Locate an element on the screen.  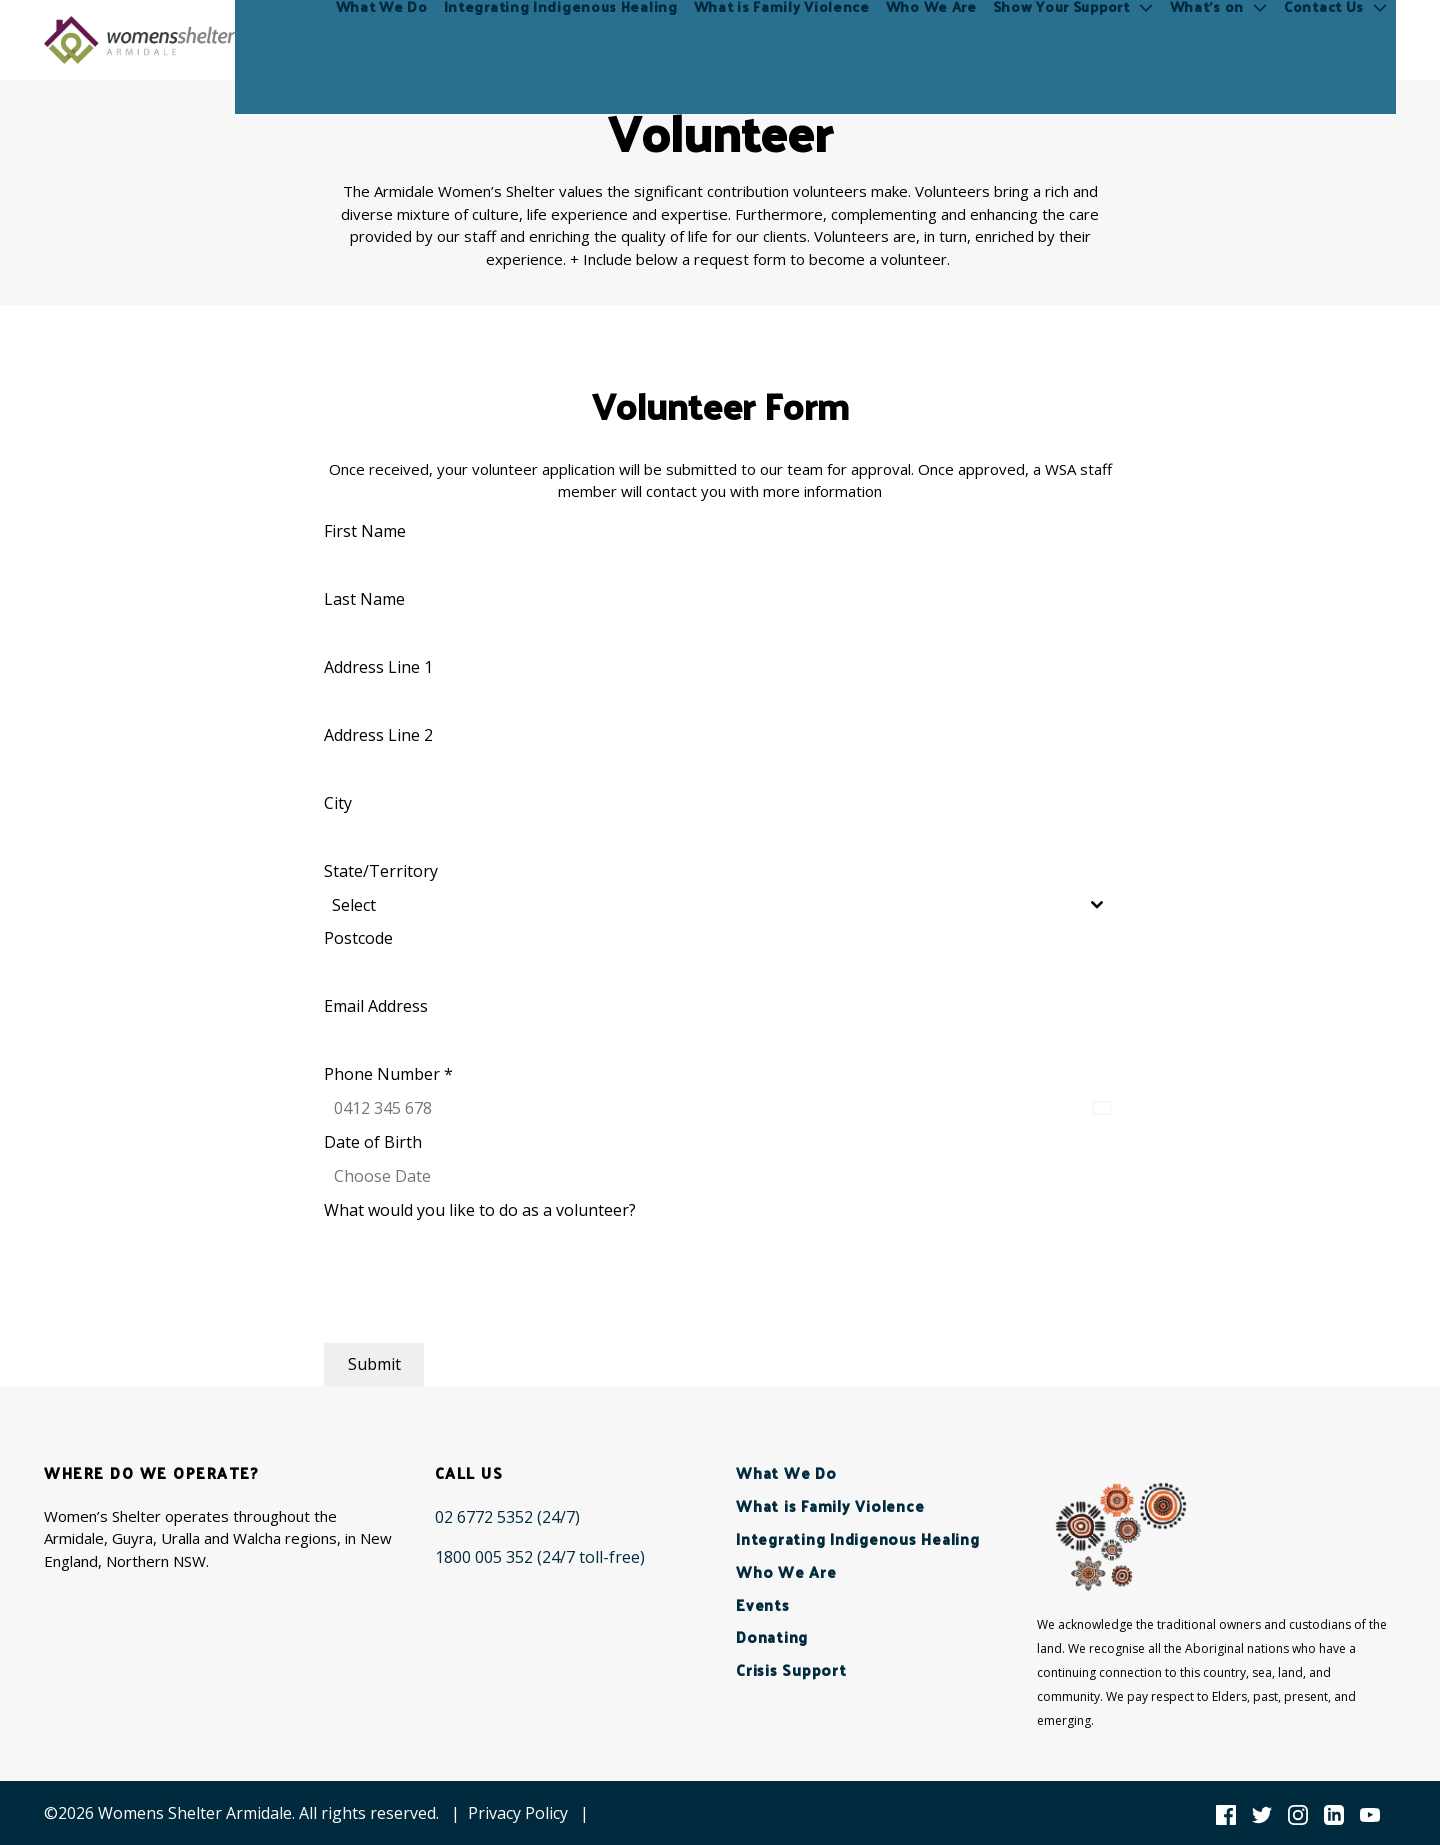
Last Name is located at coordinates (364, 599).